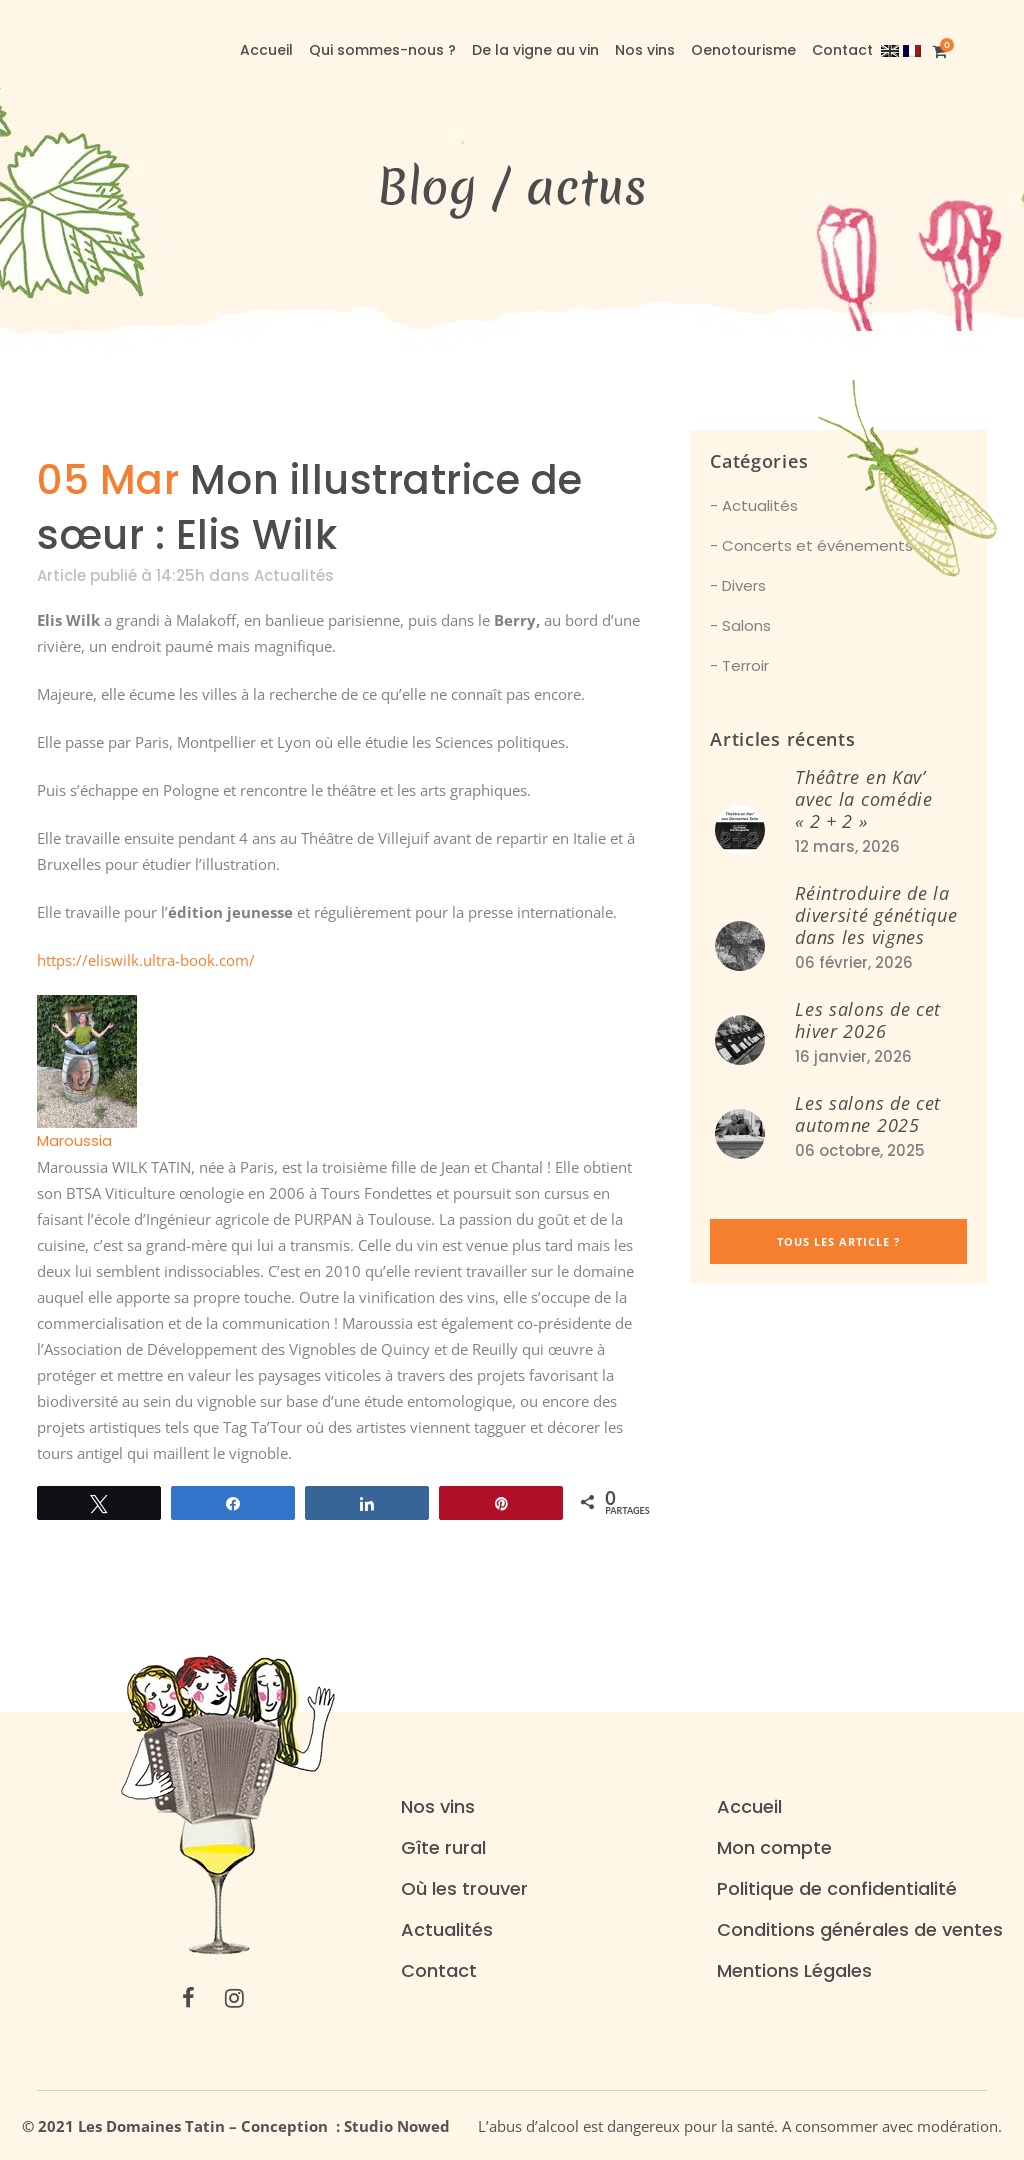 This screenshot has height=2160, width=1024. Describe the element at coordinates (294, 575) in the screenshot. I see `Actualités` at that location.